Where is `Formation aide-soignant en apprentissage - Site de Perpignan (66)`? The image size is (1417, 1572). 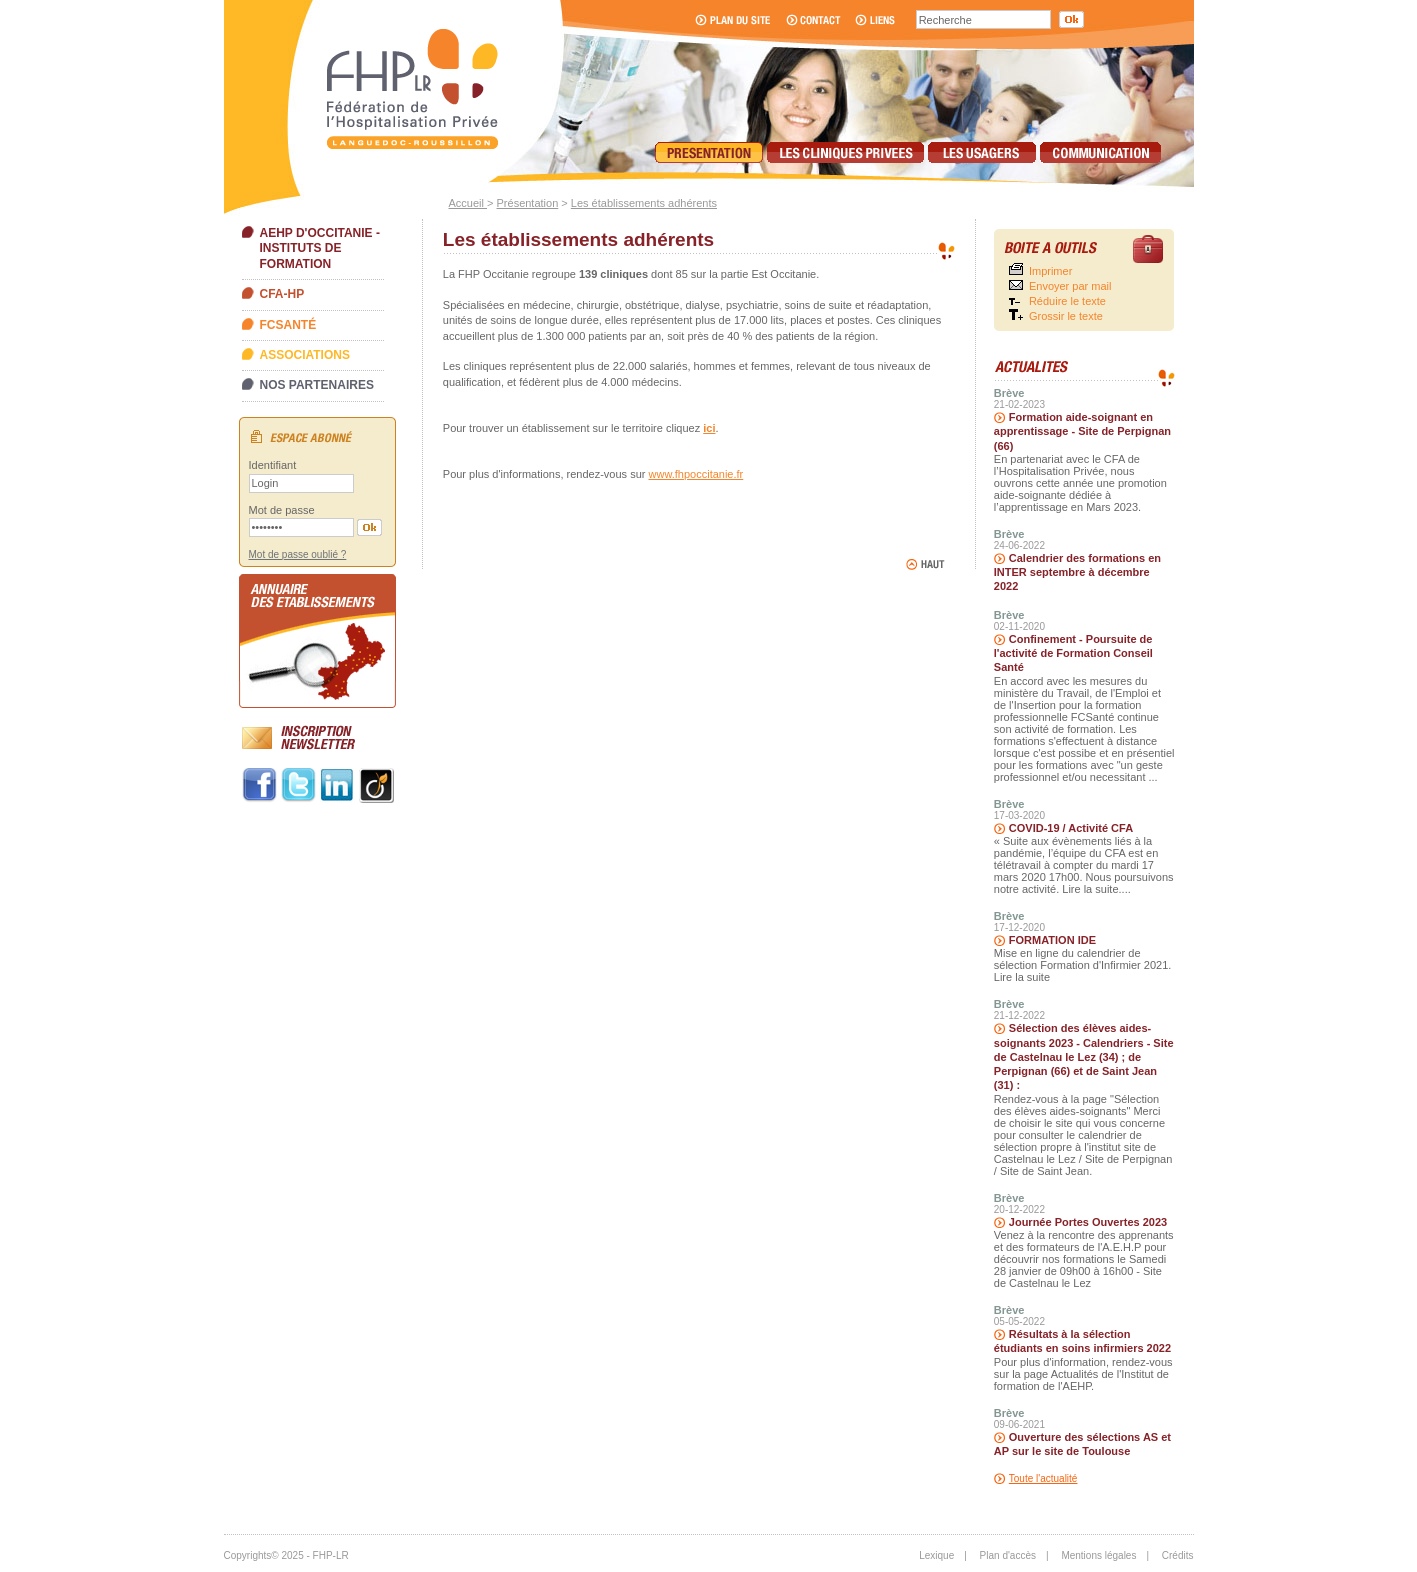
Formation aide-soignant en apprentissage - Site de Perpignan (66) is located at coordinates (1082, 431).